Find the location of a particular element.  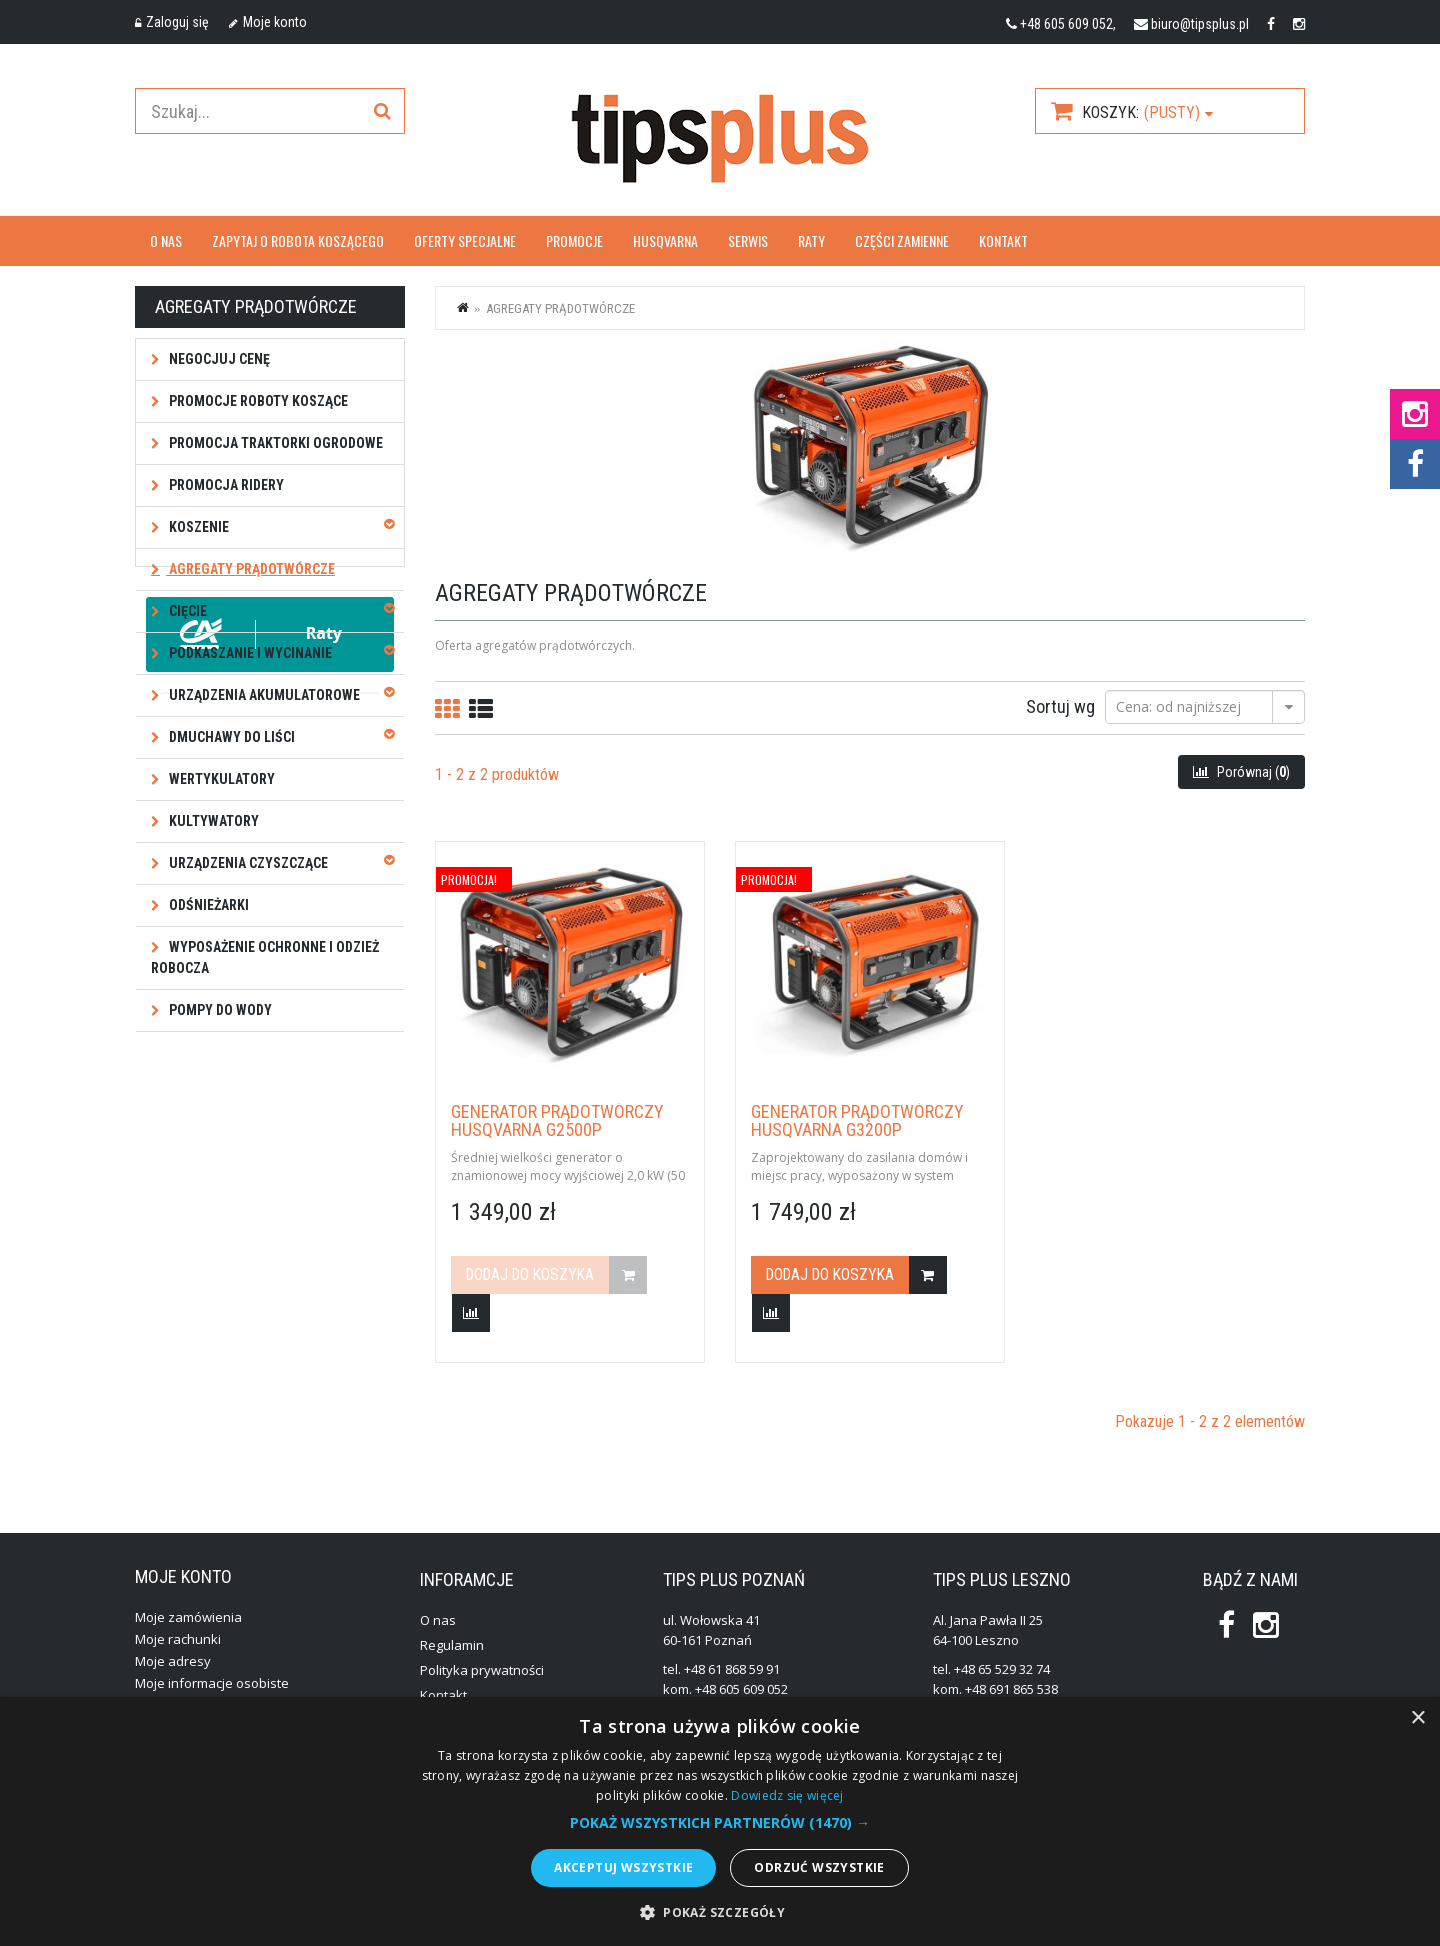

Husqvarna is located at coordinates (665, 240).